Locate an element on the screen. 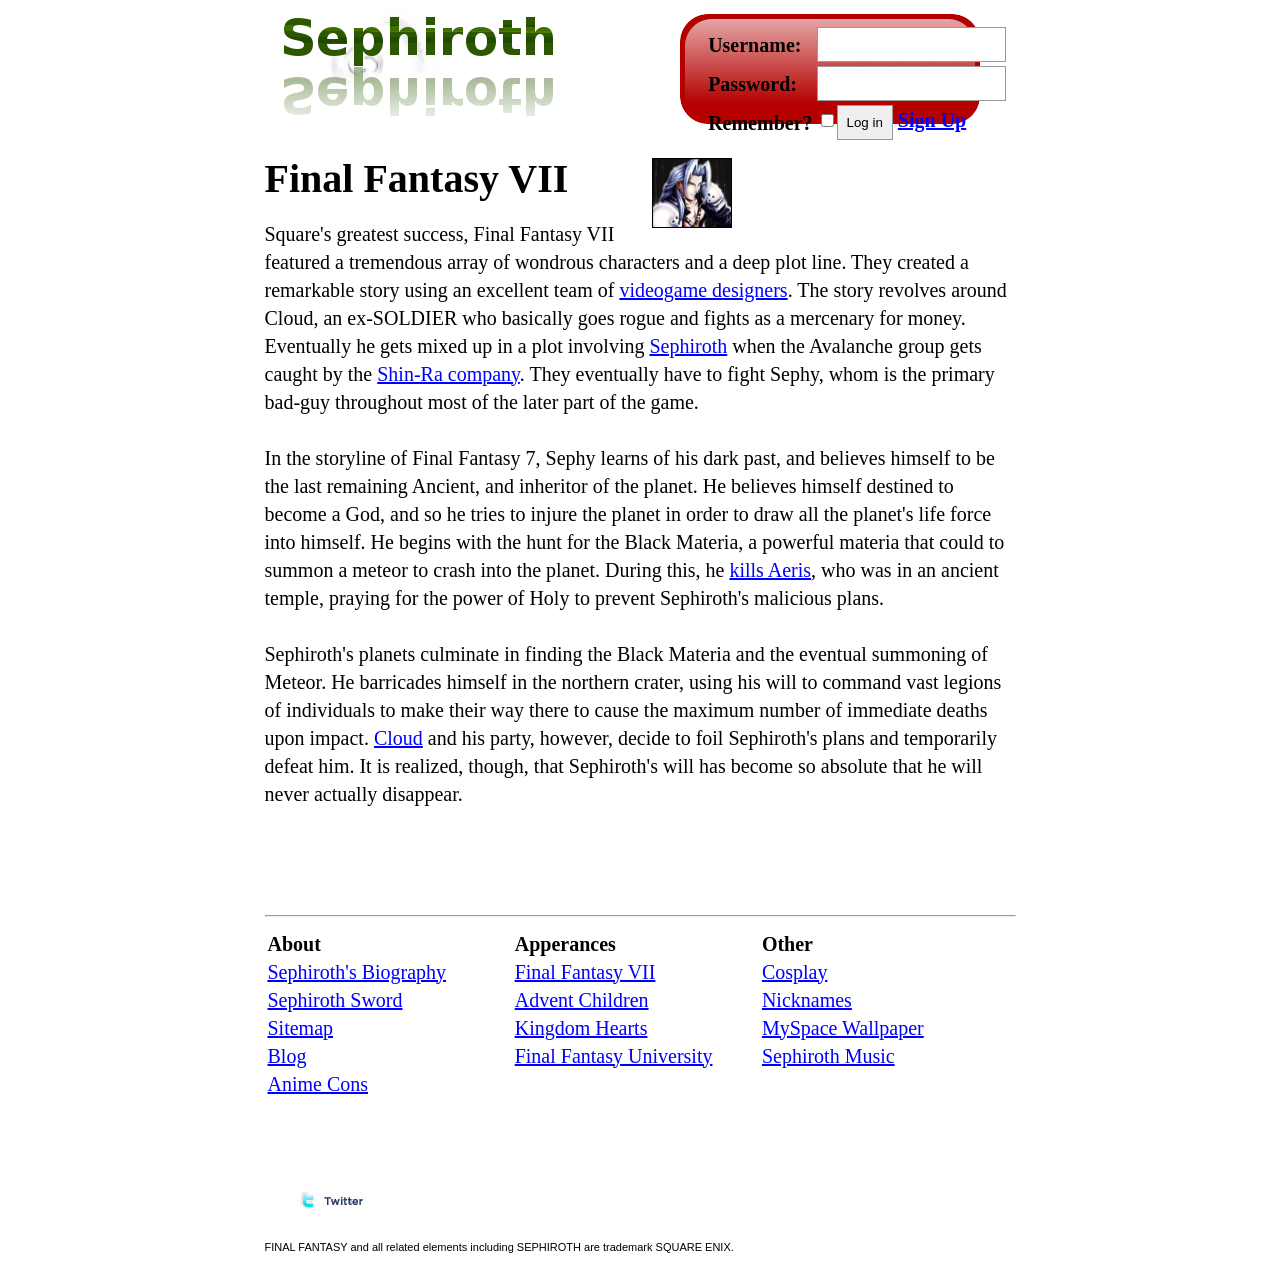  Blog is located at coordinates (287, 1056).